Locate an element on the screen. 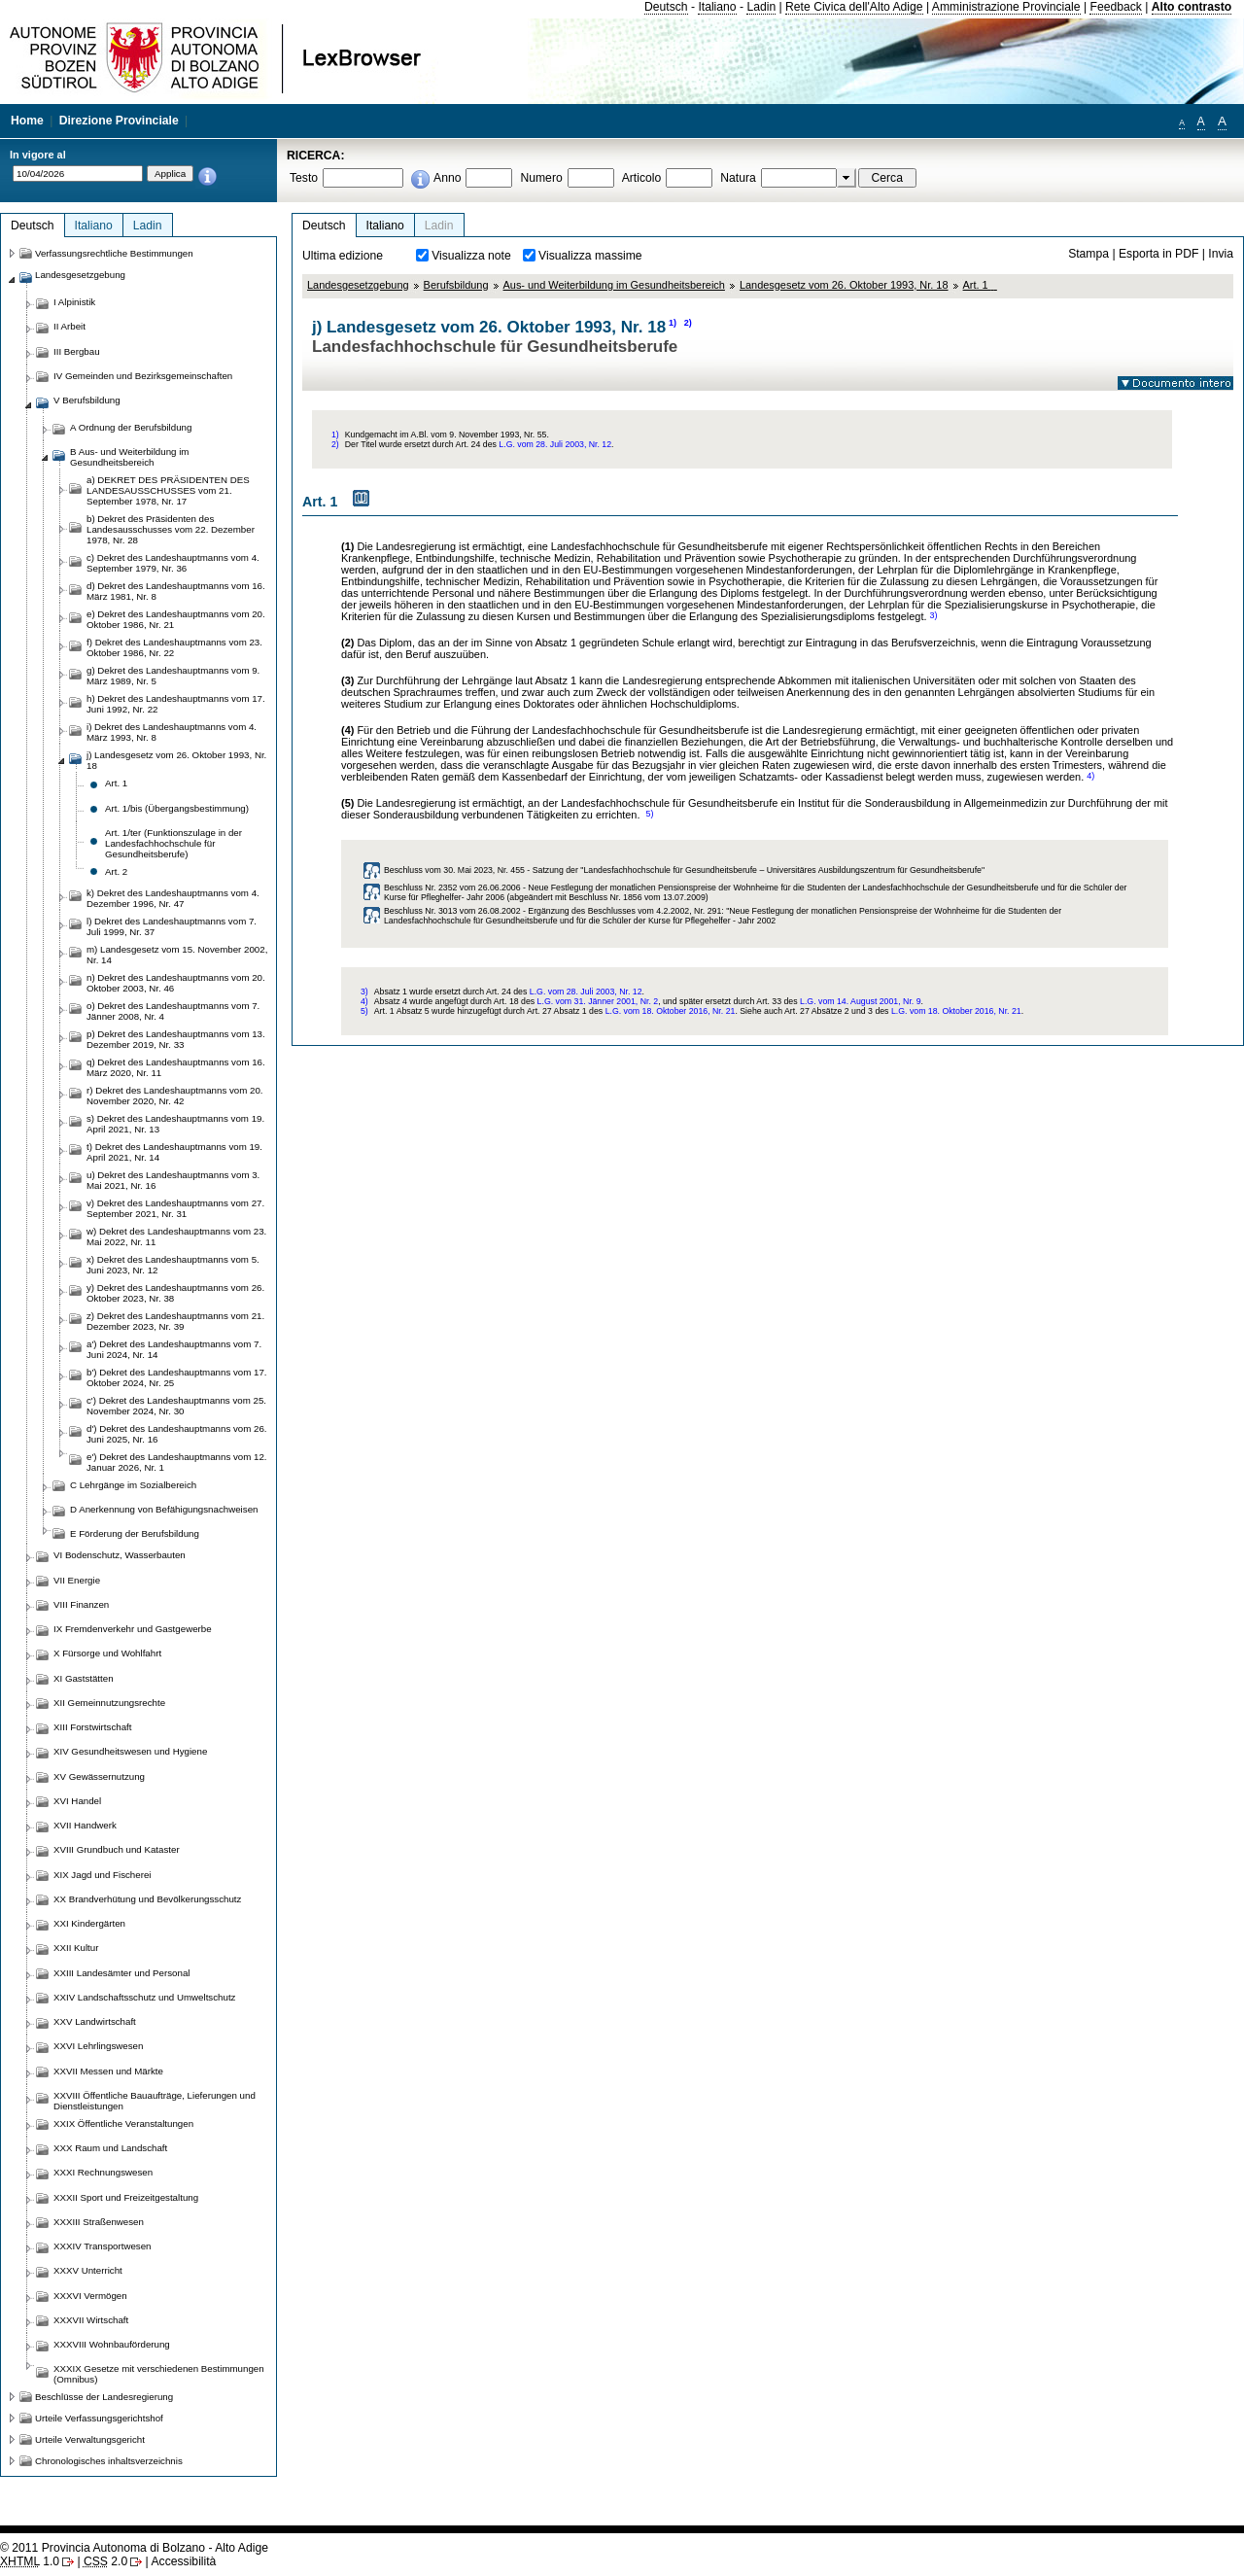 The height and width of the screenshot is (2576, 1244). Italiano is located at coordinates (717, 7).